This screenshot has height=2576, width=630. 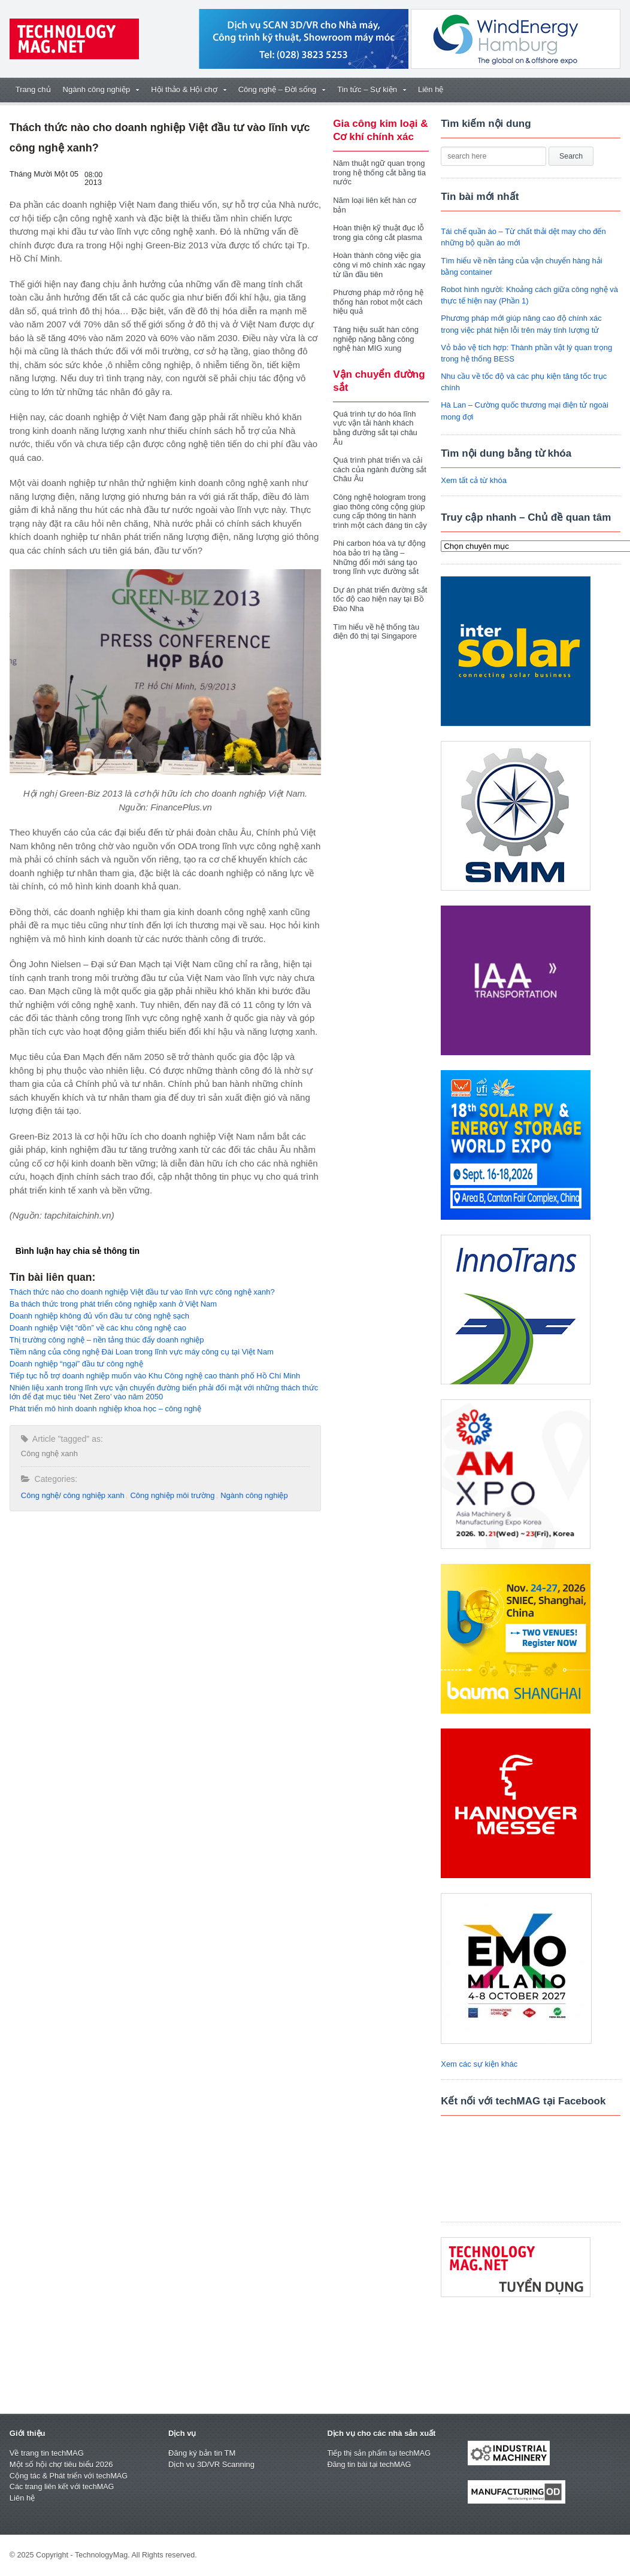 What do you see at coordinates (376, 339) in the screenshot?
I see `Tăng hiệu suất hàn công nghiệp nặng bằng công nghệ hàn MIG xung` at bounding box center [376, 339].